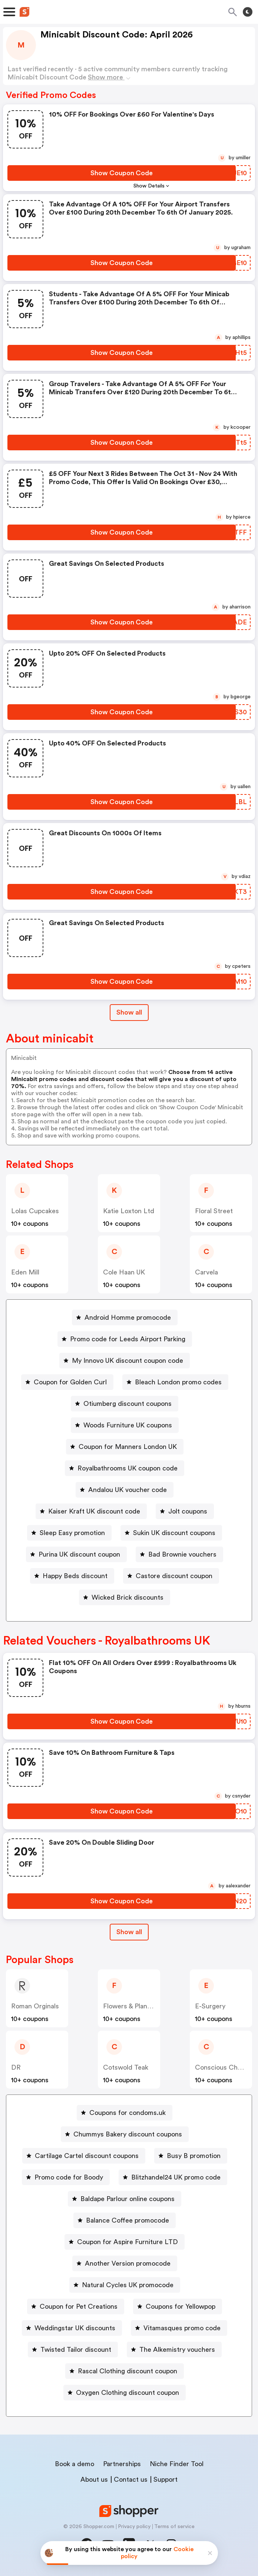 The width and height of the screenshot is (258, 2576). I want to click on Royalbathrooms UK coupon code, so click(127, 1468).